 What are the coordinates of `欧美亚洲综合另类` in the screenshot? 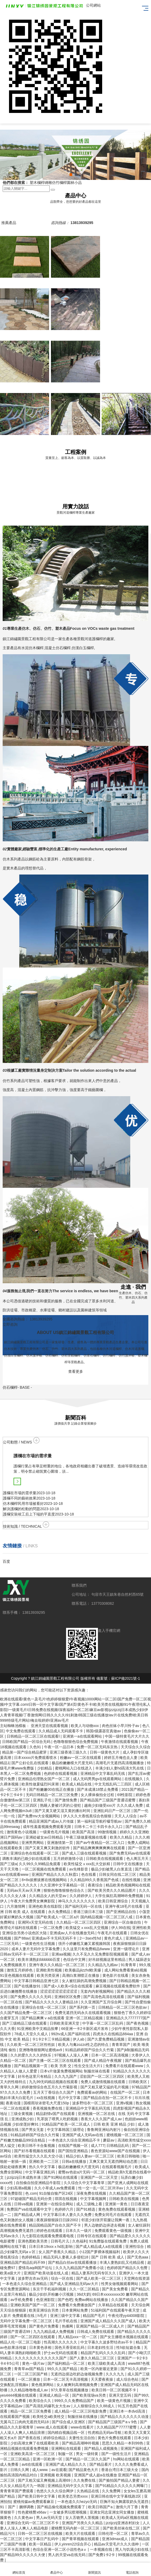 It's located at (44, 2310).